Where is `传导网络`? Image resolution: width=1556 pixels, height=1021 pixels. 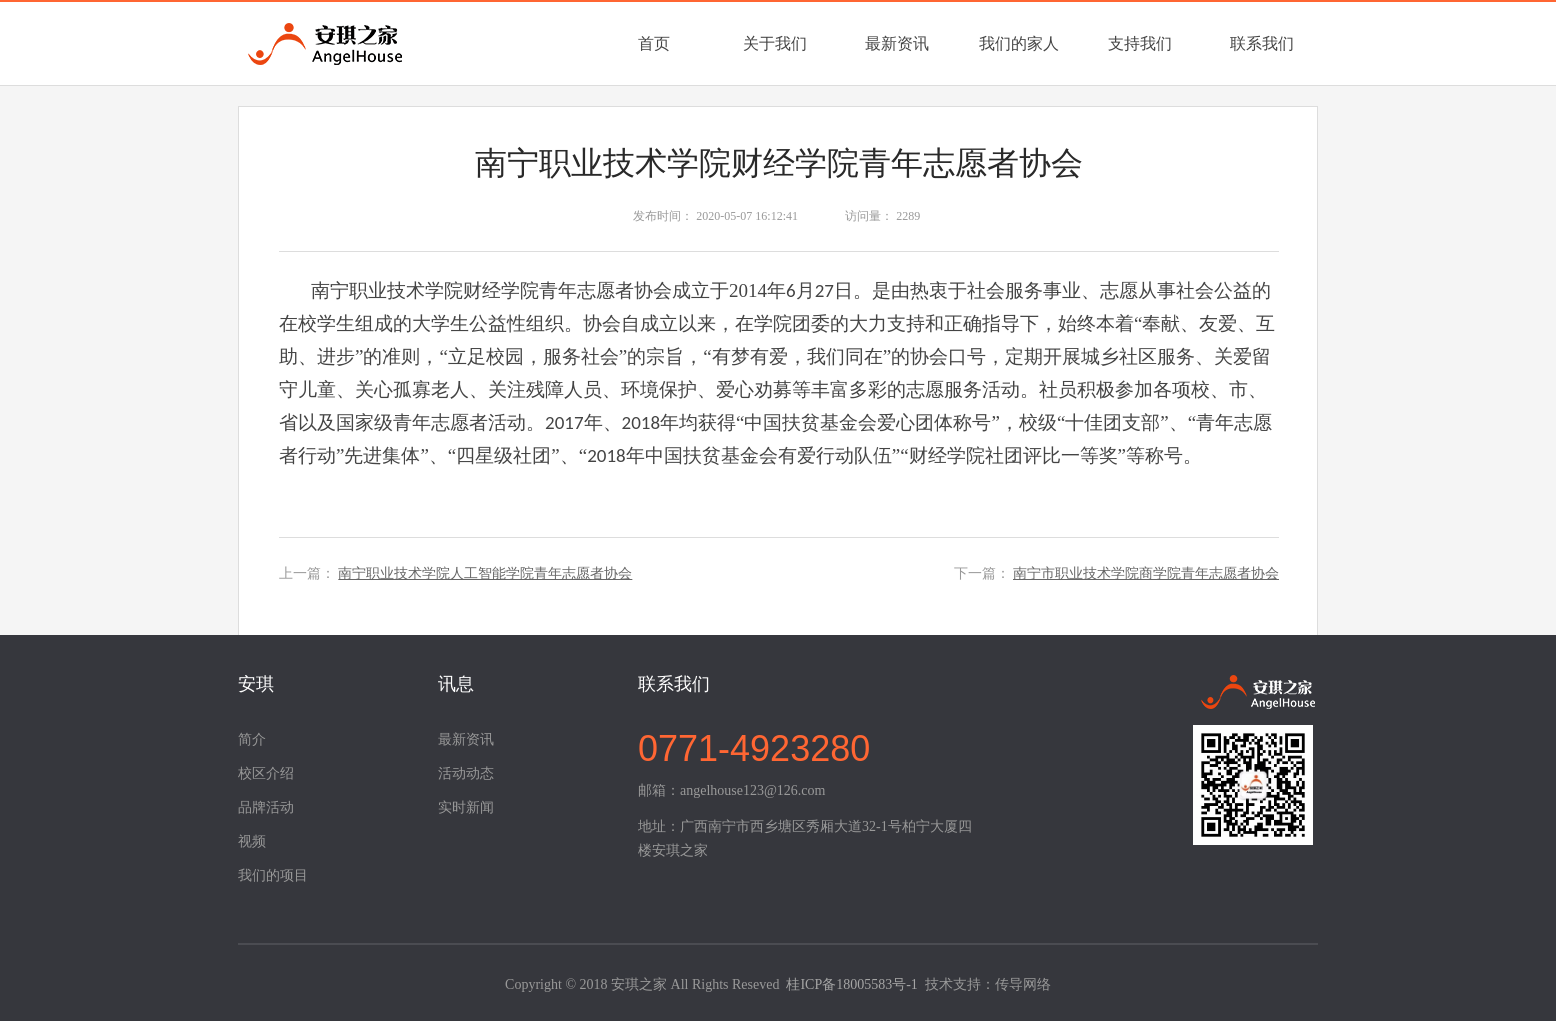 传导网络 is located at coordinates (1023, 984).